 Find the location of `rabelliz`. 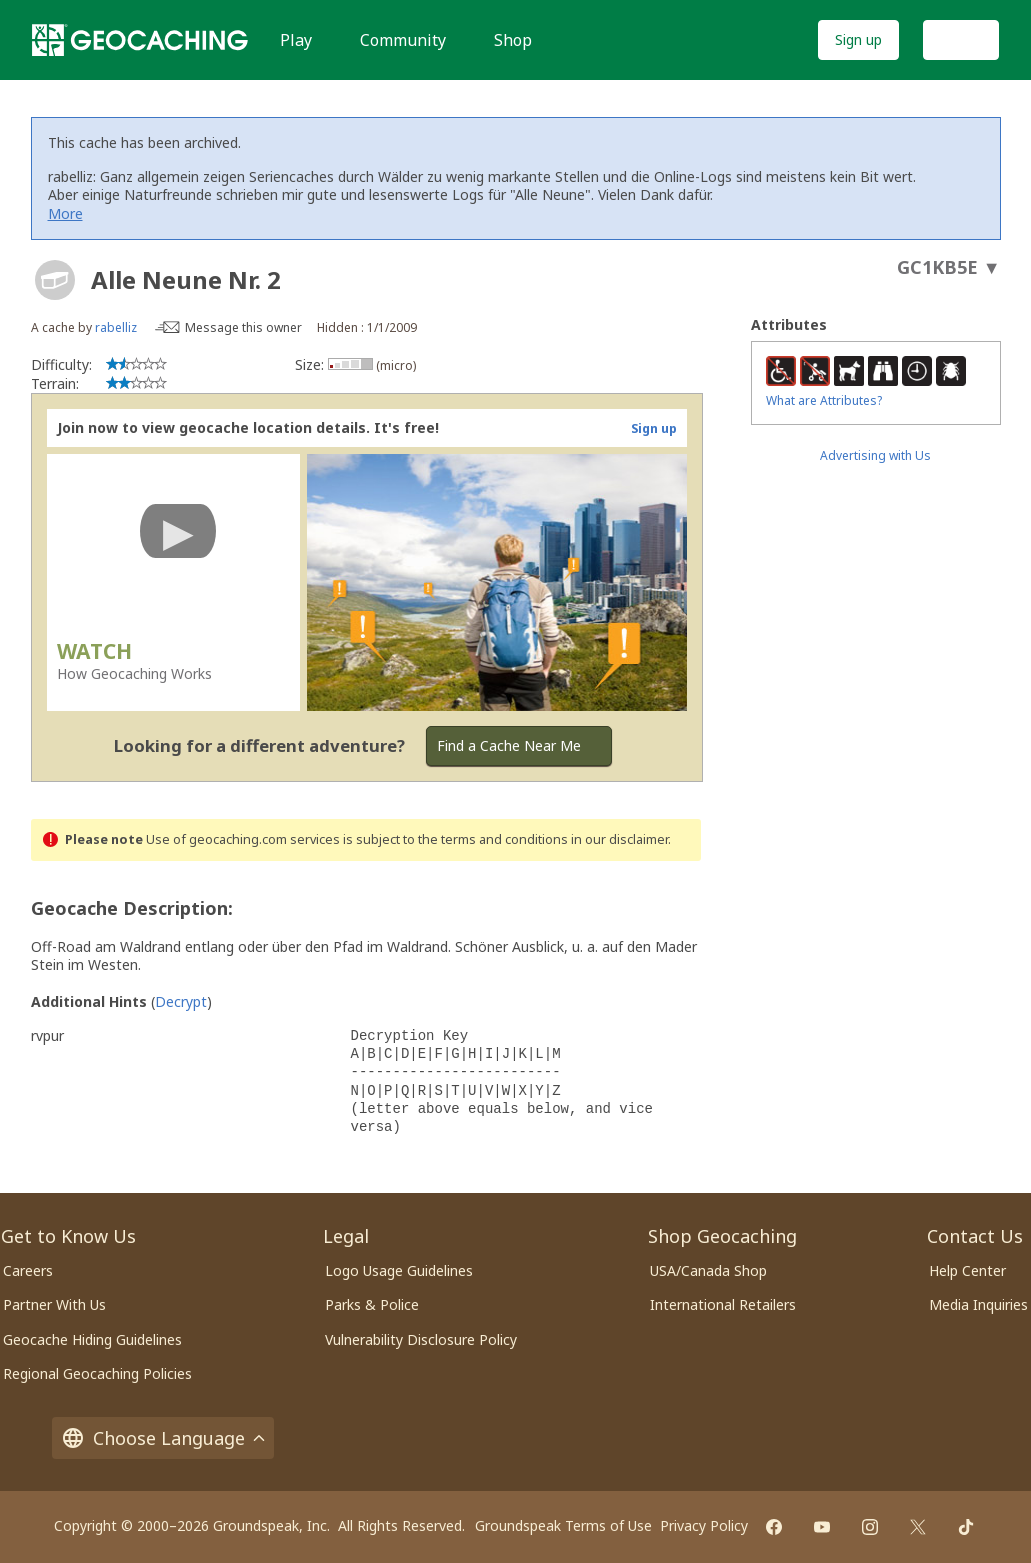

rabelliz is located at coordinates (116, 327).